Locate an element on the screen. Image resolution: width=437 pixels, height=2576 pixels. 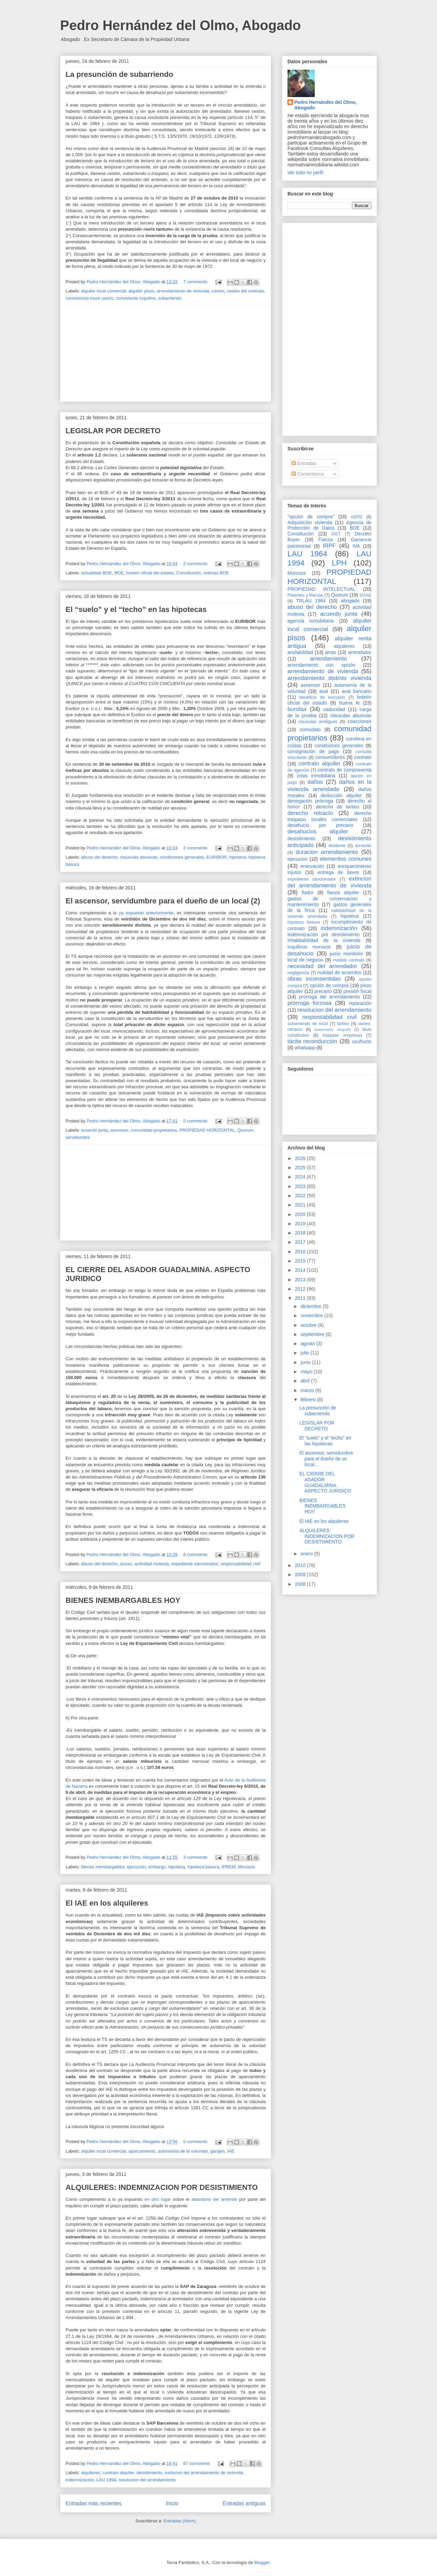
2021 is located at coordinates (301, 1205).